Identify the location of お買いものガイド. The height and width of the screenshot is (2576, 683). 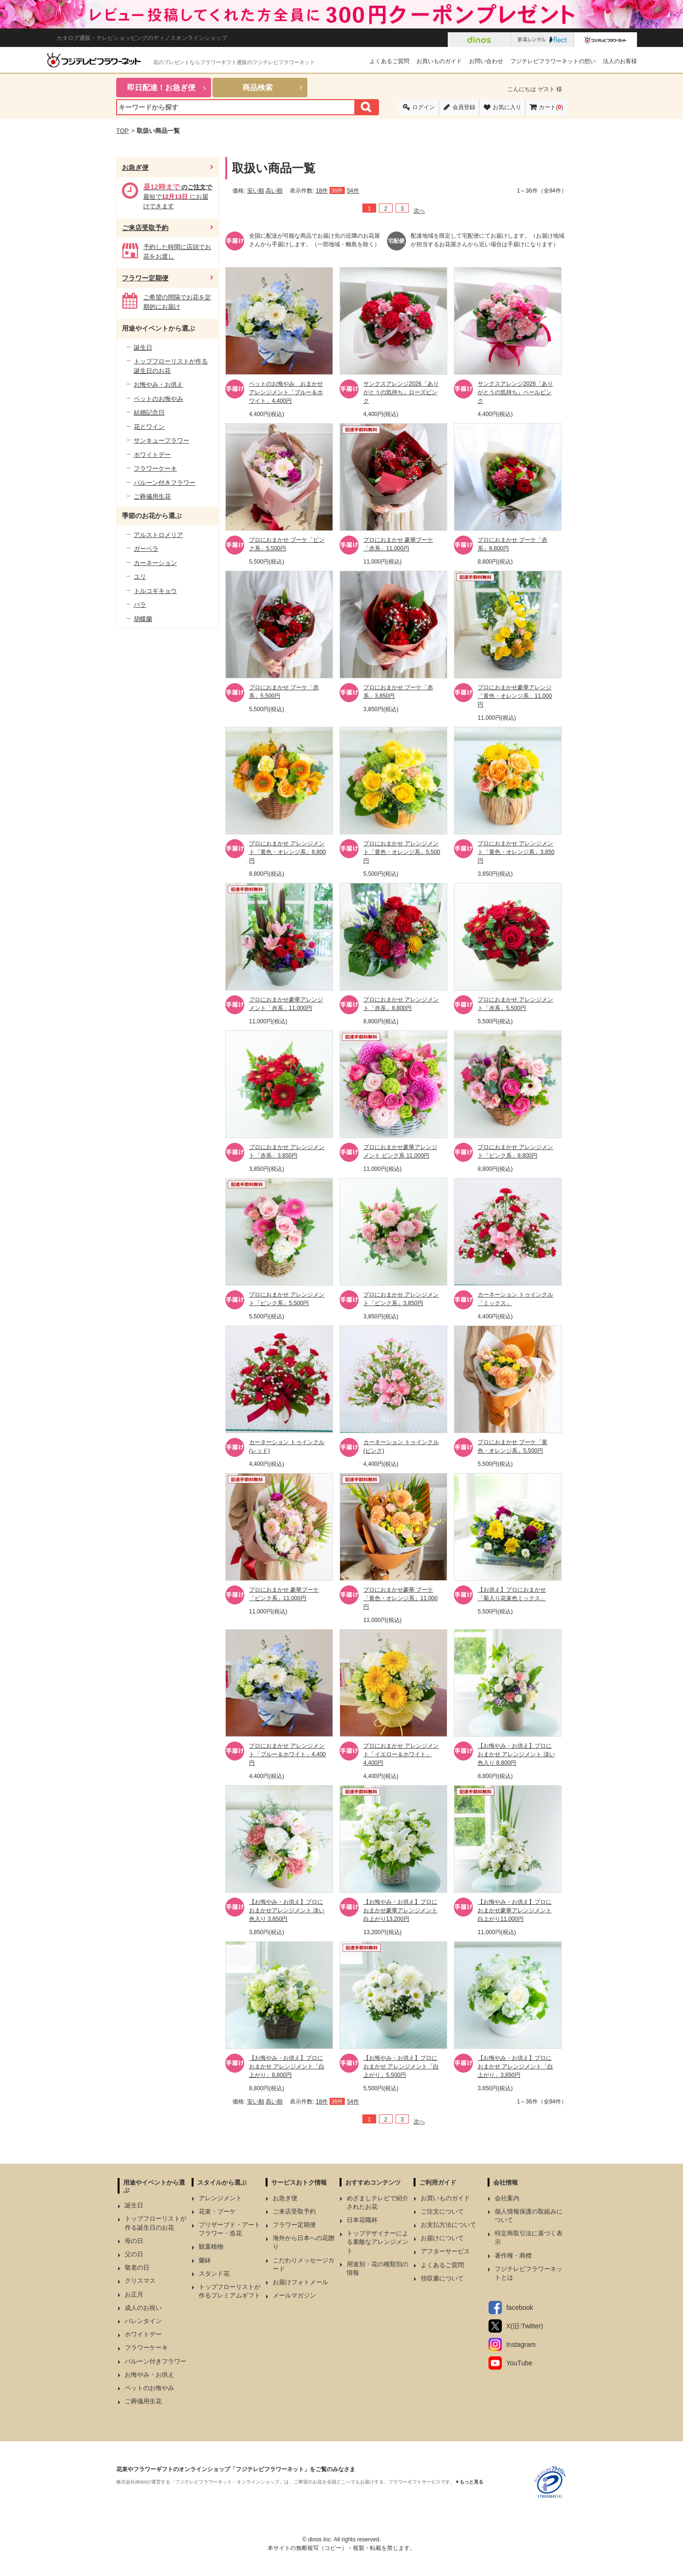
(439, 61).